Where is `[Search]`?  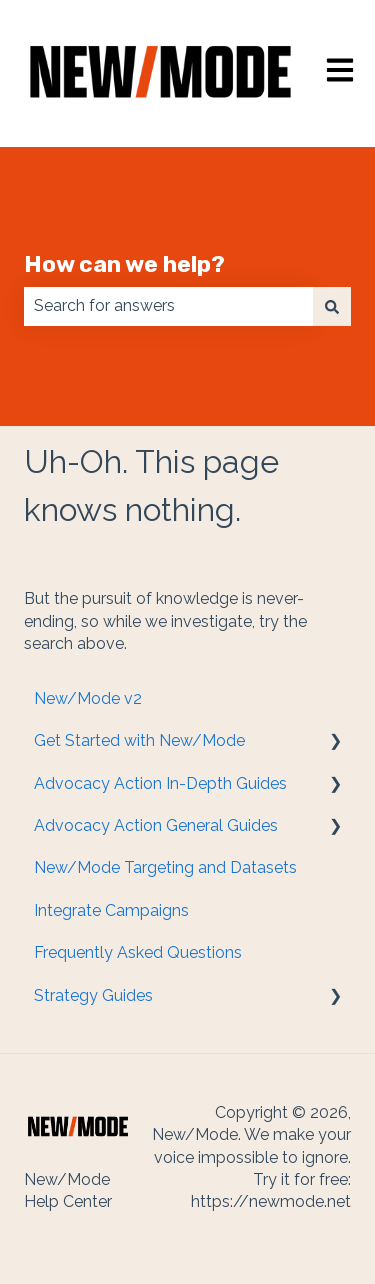 [Search] is located at coordinates (332, 306).